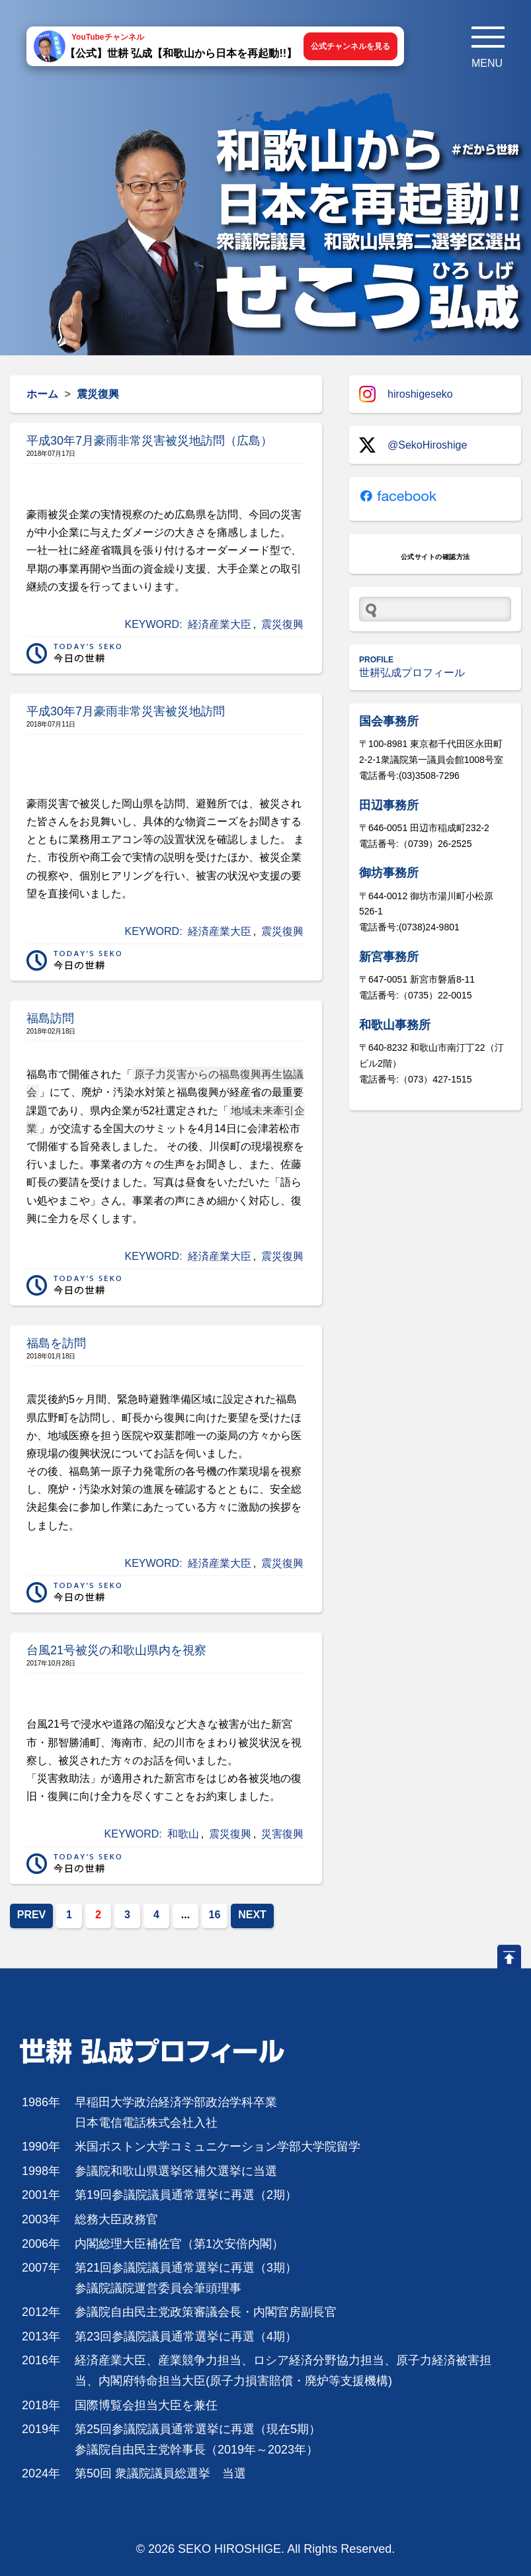 The image size is (531, 2576). Describe the element at coordinates (42, 394) in the screenshot. I see `ホーム` at that location.